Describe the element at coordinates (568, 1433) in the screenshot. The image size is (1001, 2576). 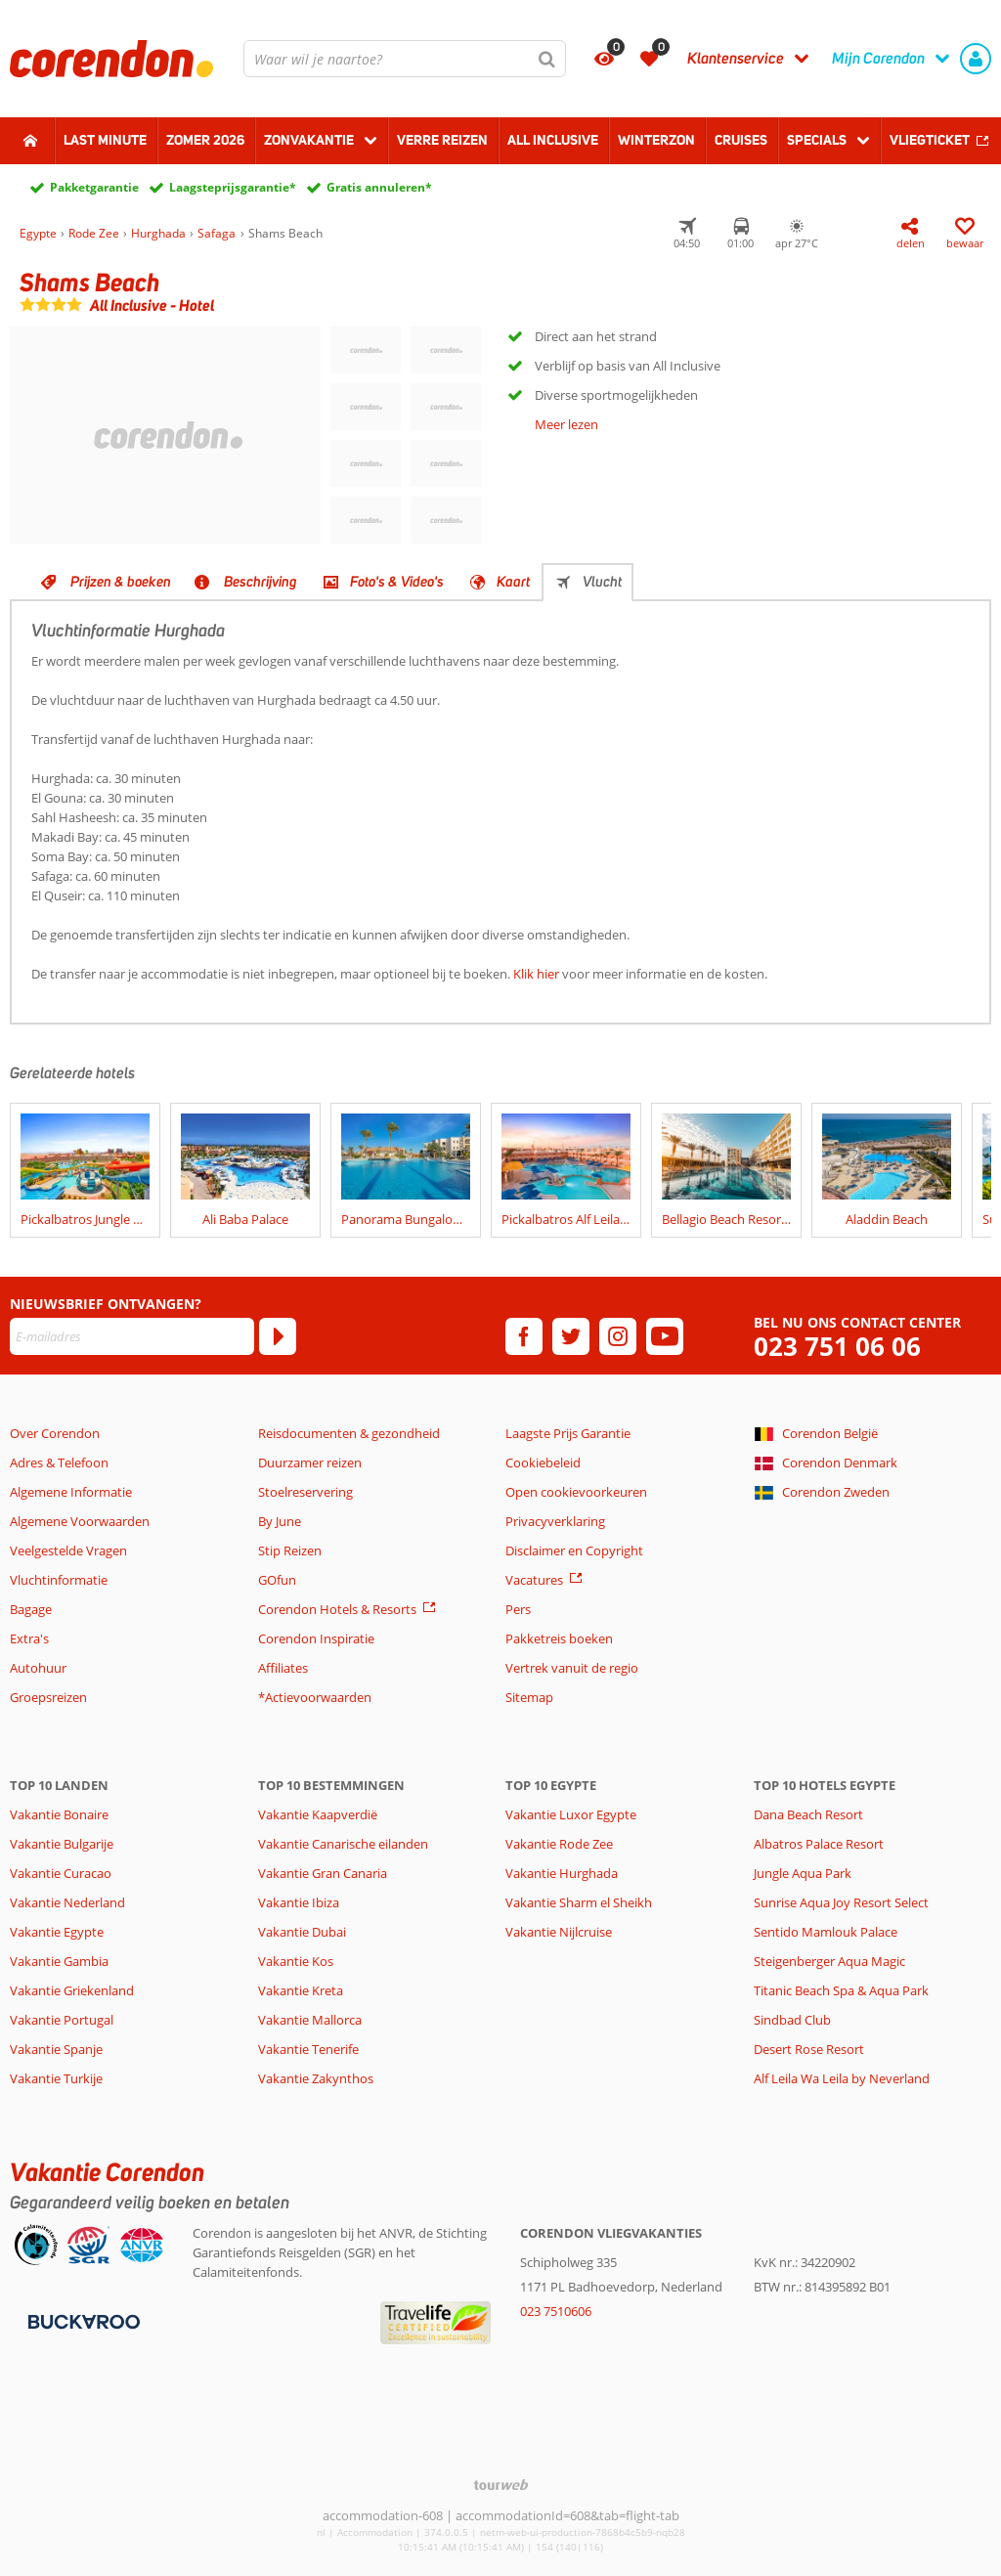
I see `Laagste Prijs Garantie` at that location.